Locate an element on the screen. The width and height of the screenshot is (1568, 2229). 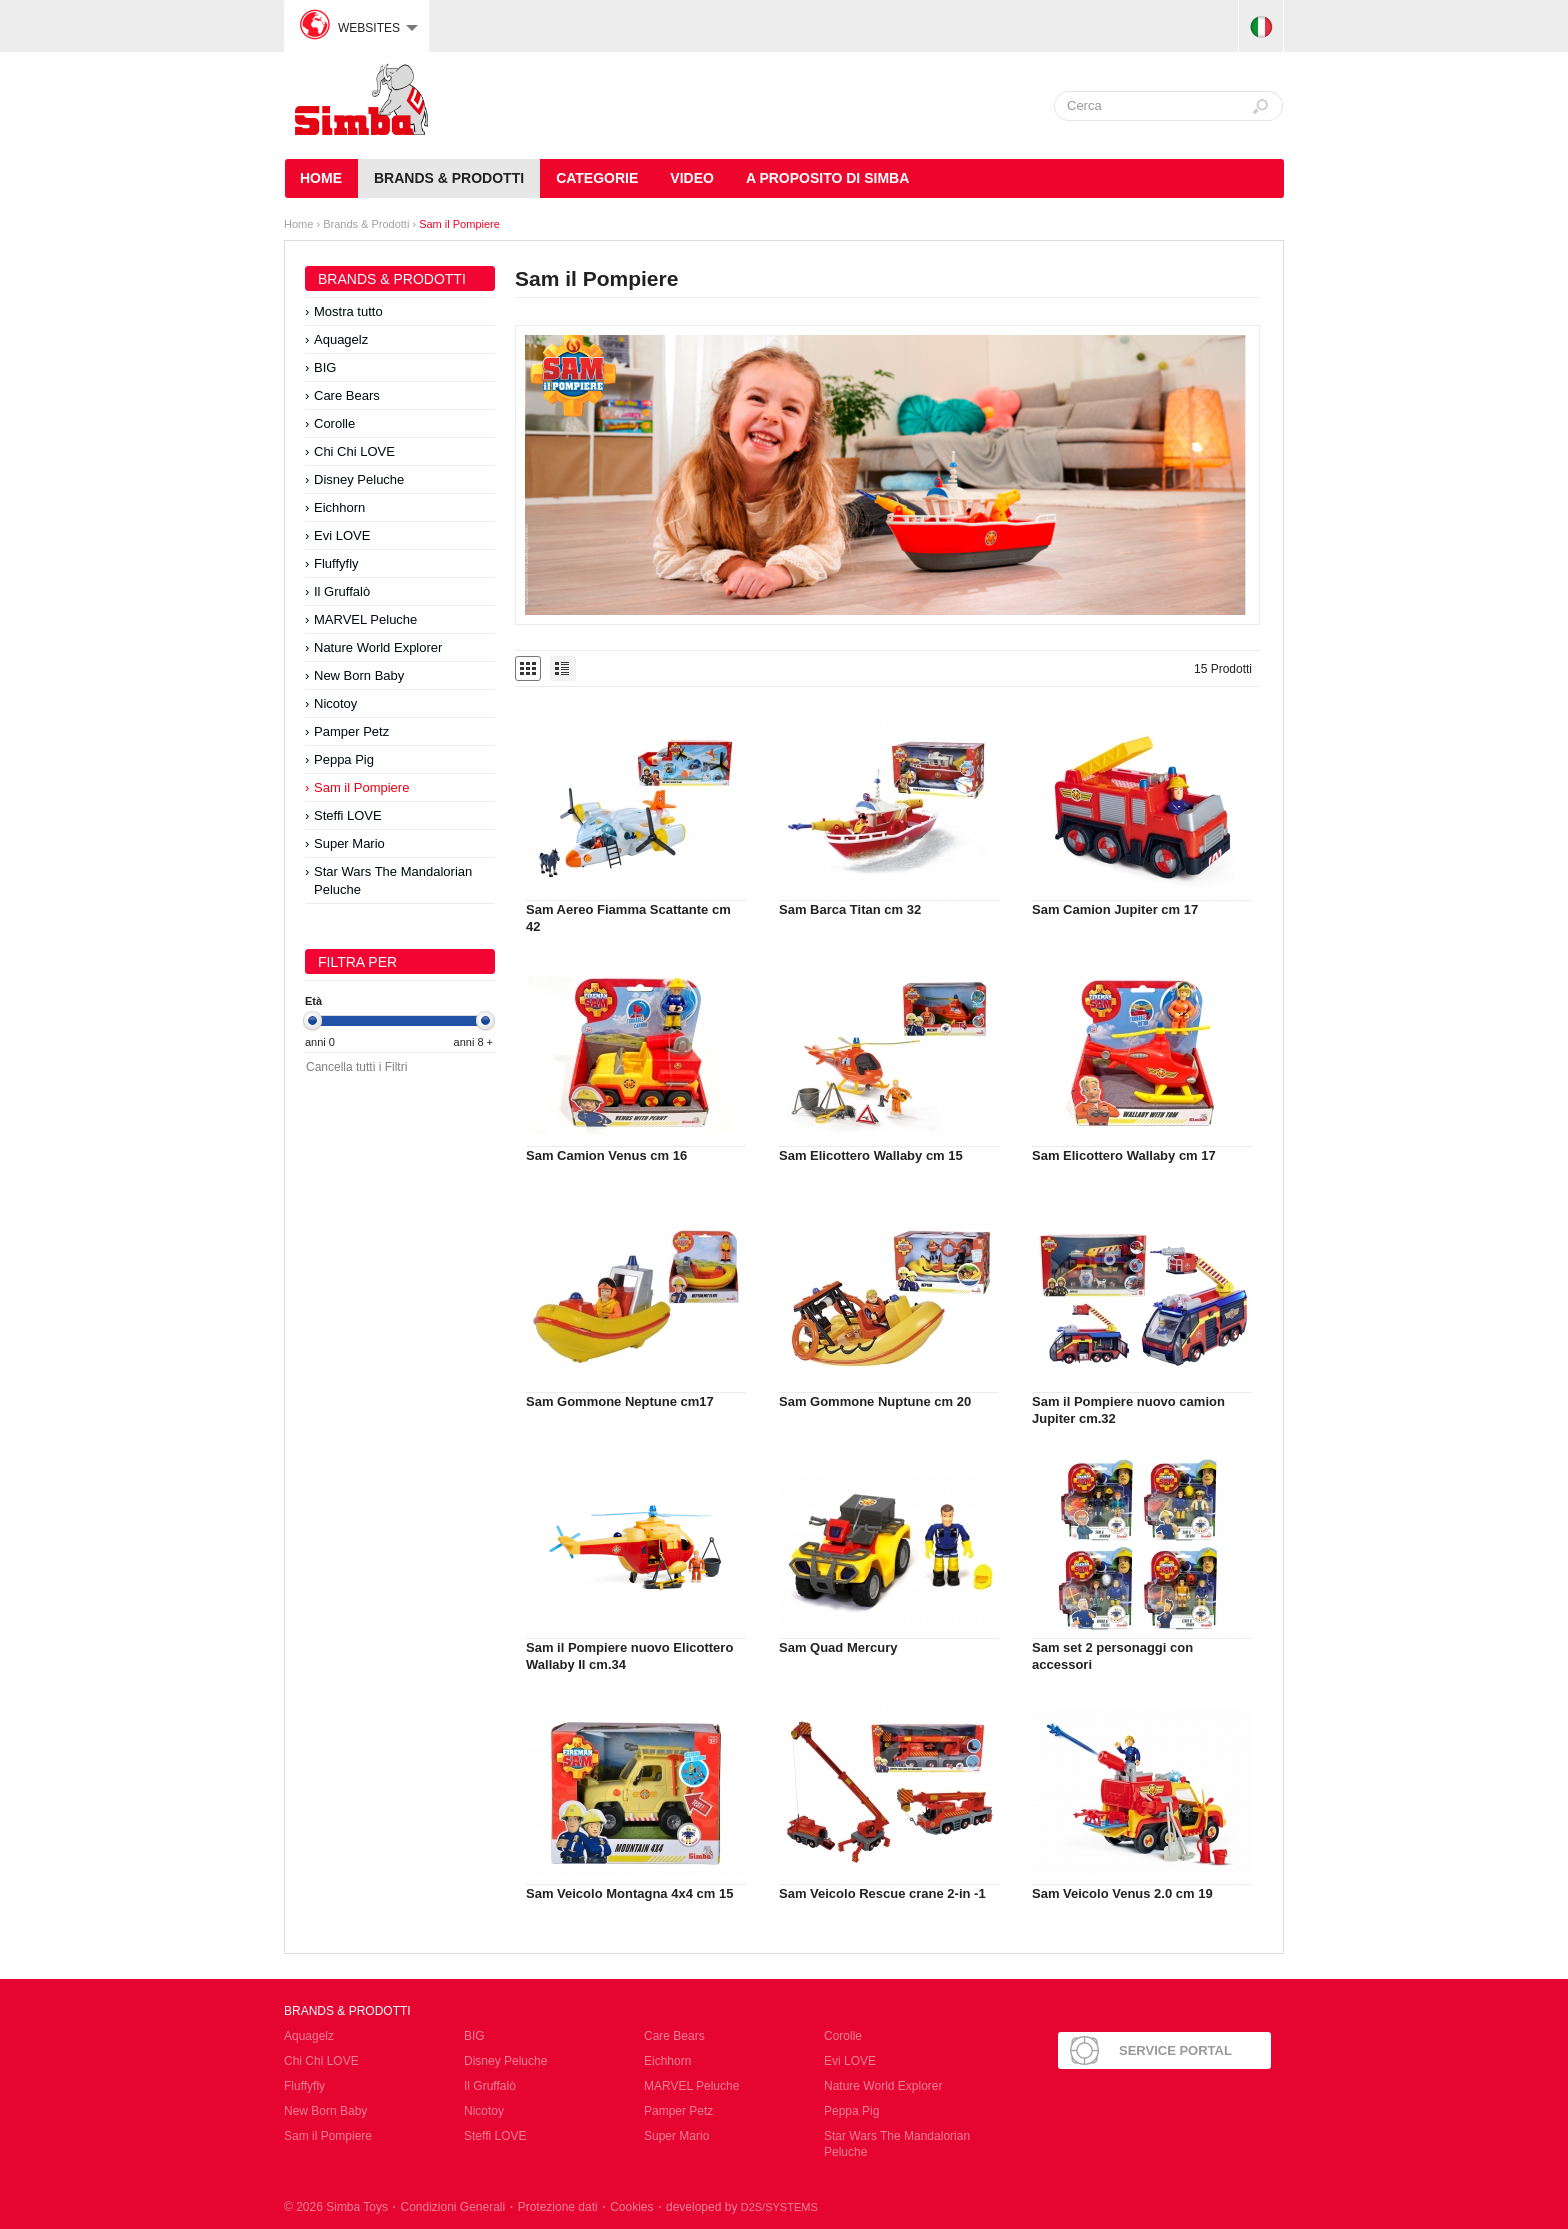
Steffi LOVE is located at coordinates (348, 815).